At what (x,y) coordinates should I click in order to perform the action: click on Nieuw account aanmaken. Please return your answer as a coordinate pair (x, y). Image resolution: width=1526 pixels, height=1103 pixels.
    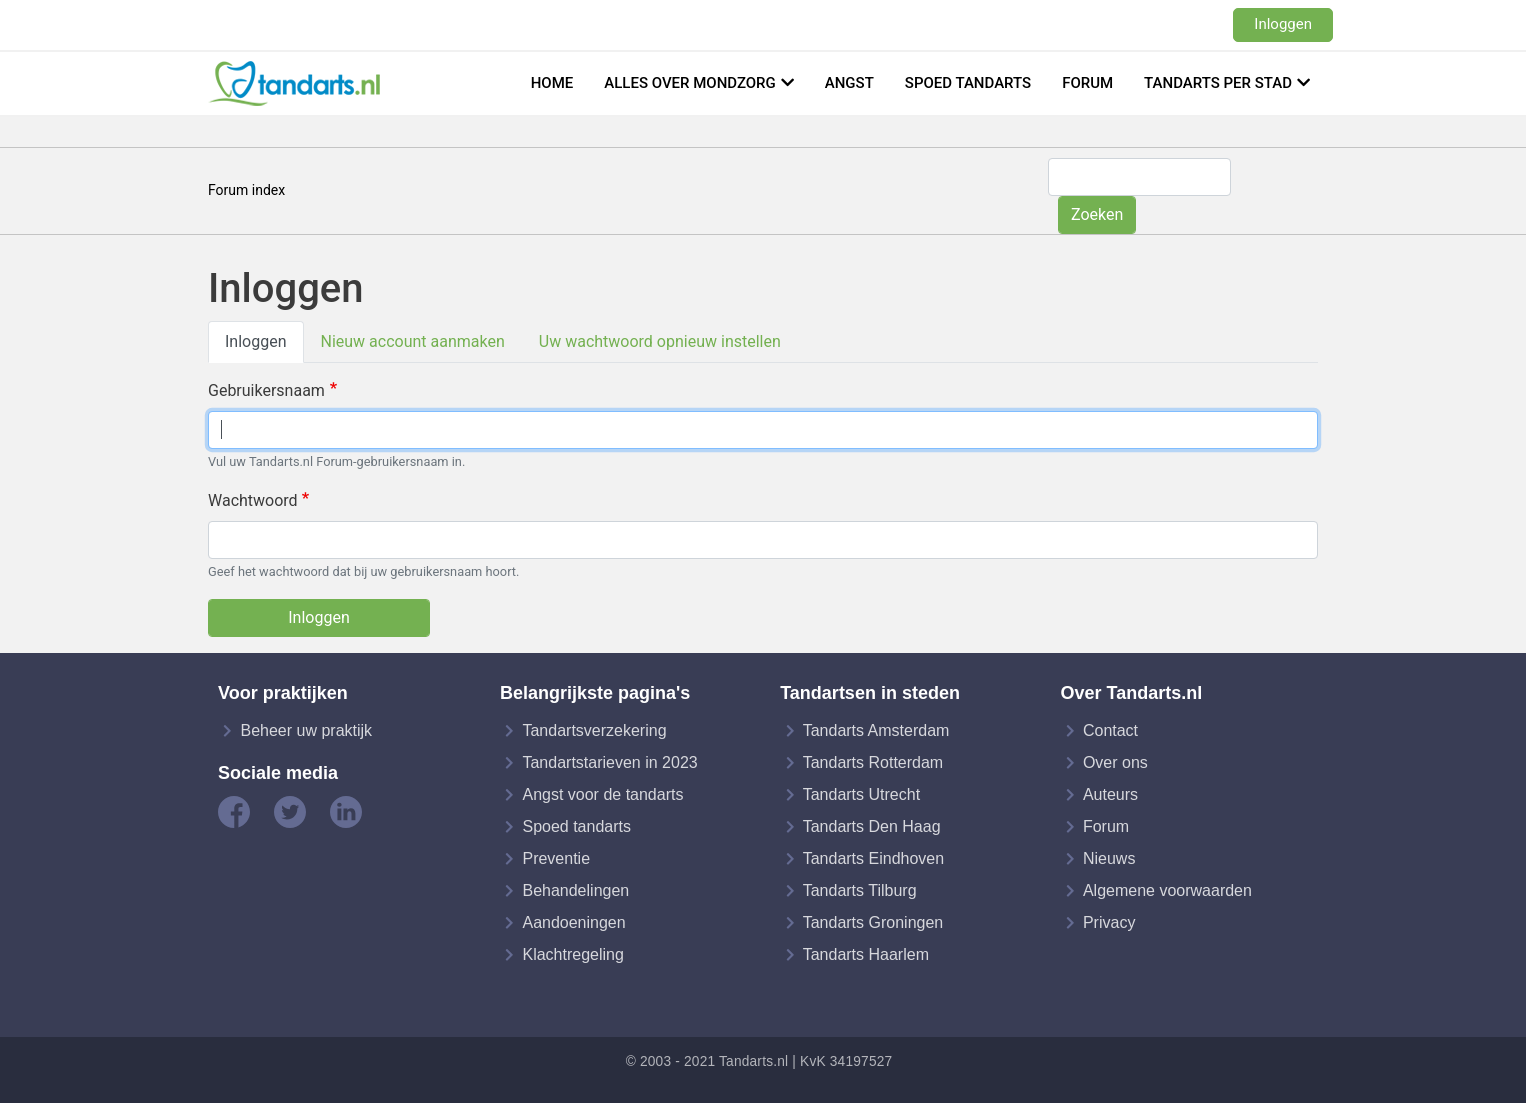
    Looking at the image, I should click on (413, 341).